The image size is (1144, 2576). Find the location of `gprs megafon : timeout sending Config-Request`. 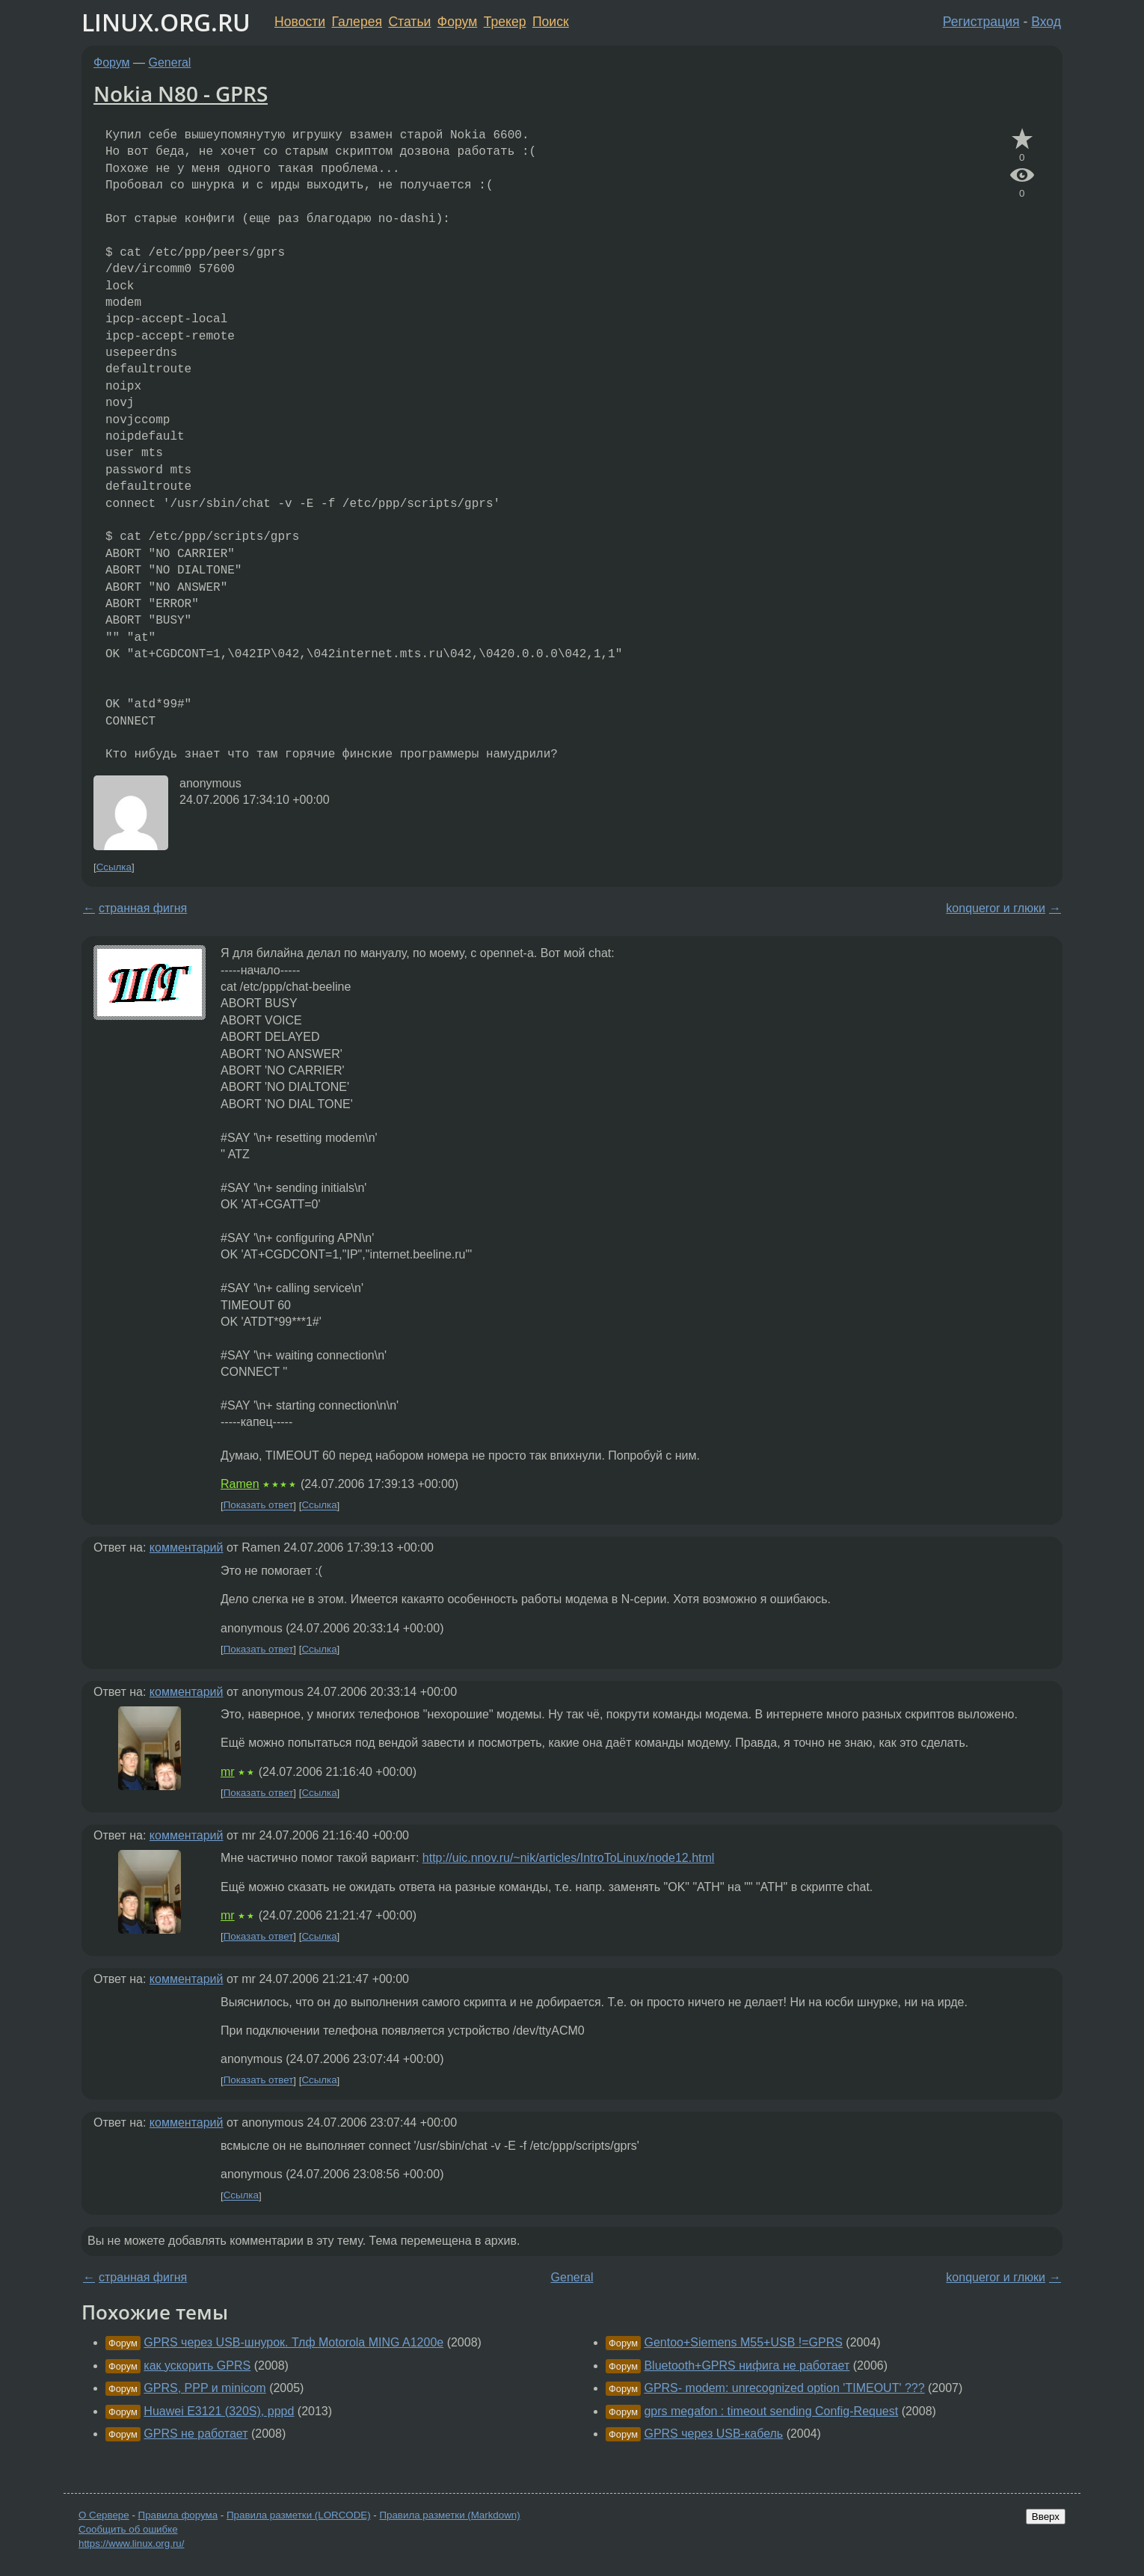

gprs megafon : timeout sending Config-Request is located at coordinates (771, 2411).